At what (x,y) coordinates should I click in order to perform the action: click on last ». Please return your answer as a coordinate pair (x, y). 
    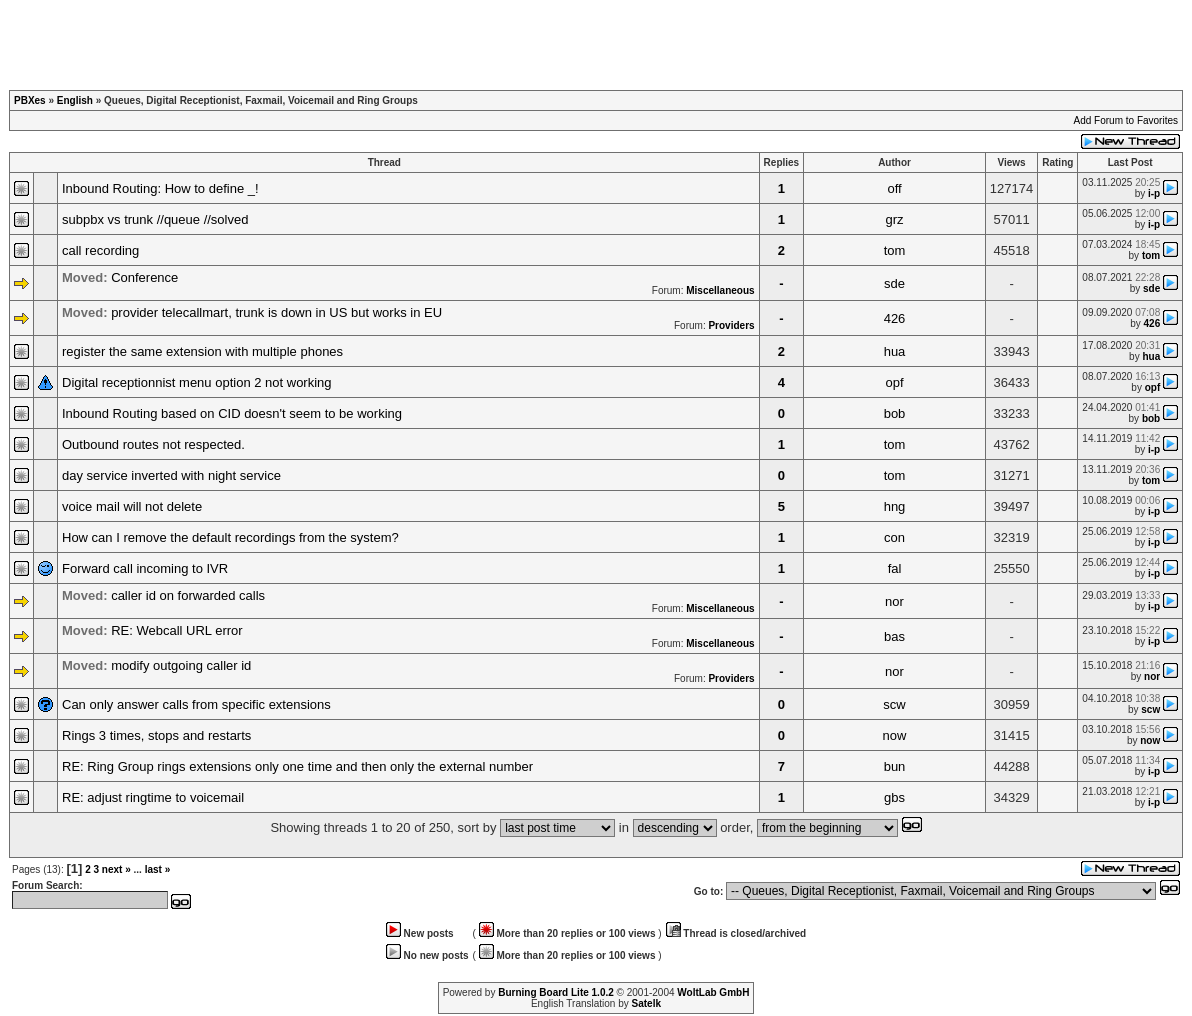
    Looking at the image, I should click on (158, 869).